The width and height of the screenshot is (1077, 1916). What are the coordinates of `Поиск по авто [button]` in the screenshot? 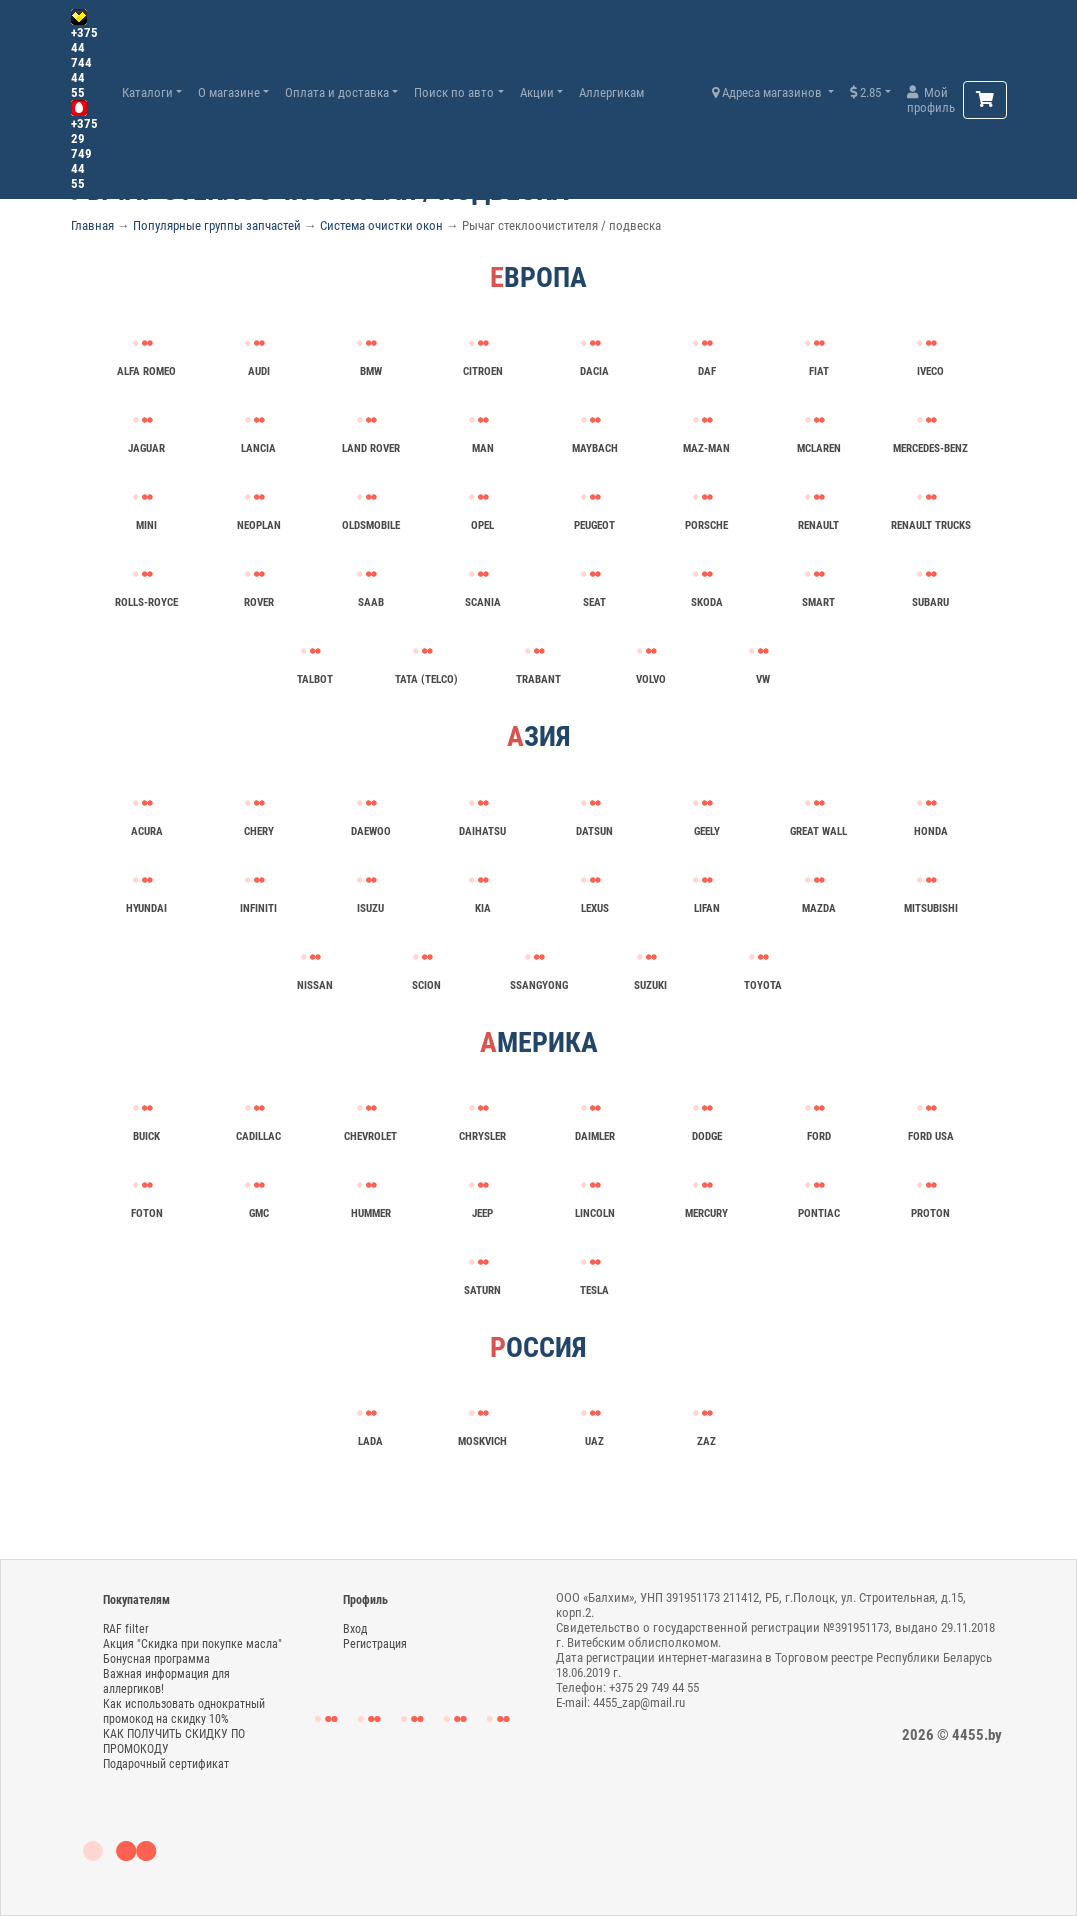 It's located at (454, 92).